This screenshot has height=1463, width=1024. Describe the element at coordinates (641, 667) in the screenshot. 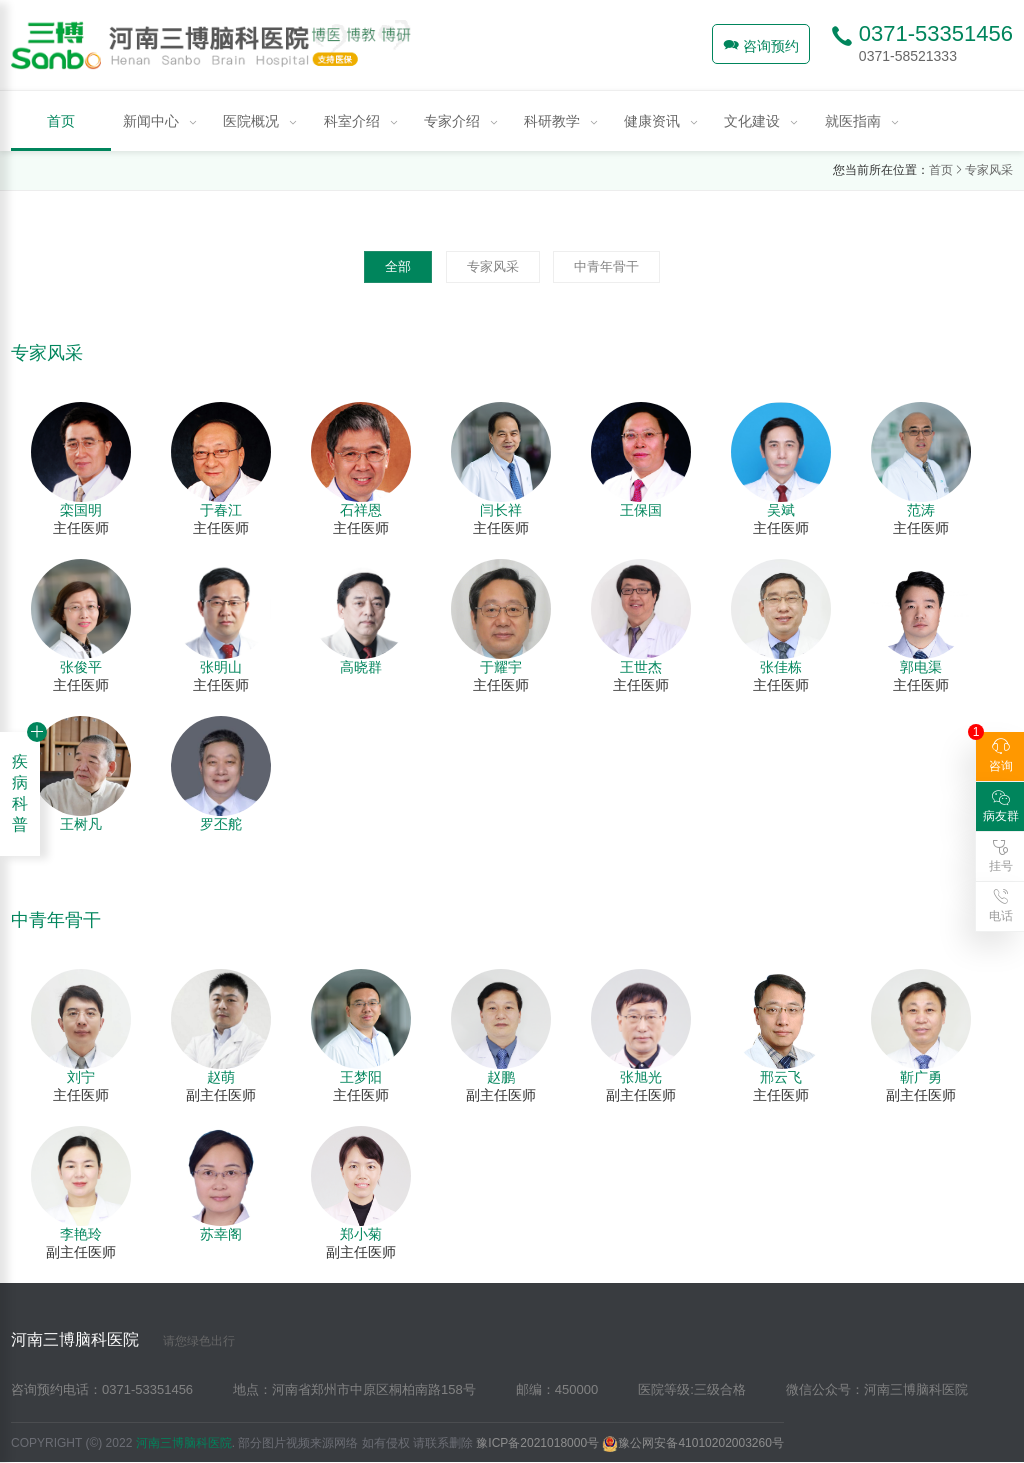

I see `王世杰` at that location.